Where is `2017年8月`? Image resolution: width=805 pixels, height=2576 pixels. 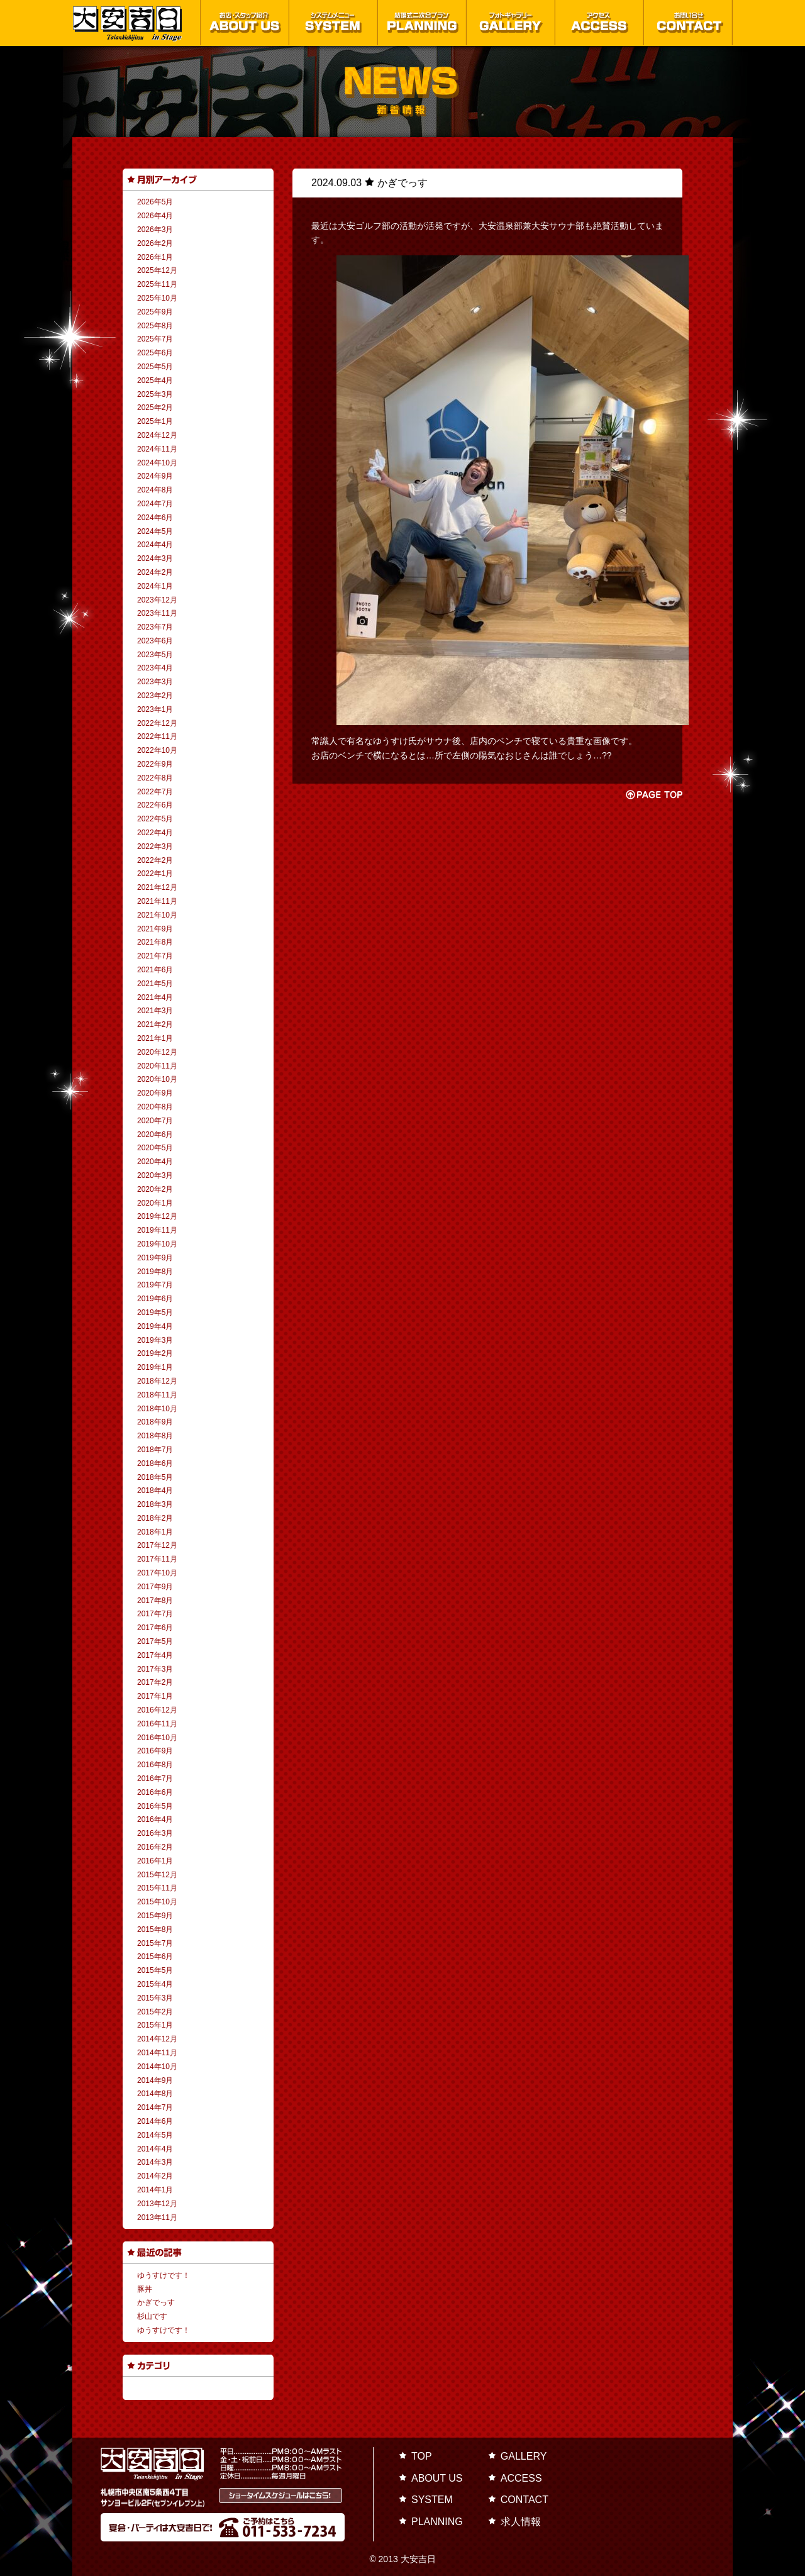 2017年8月 is located at coordinates (155, 1600).